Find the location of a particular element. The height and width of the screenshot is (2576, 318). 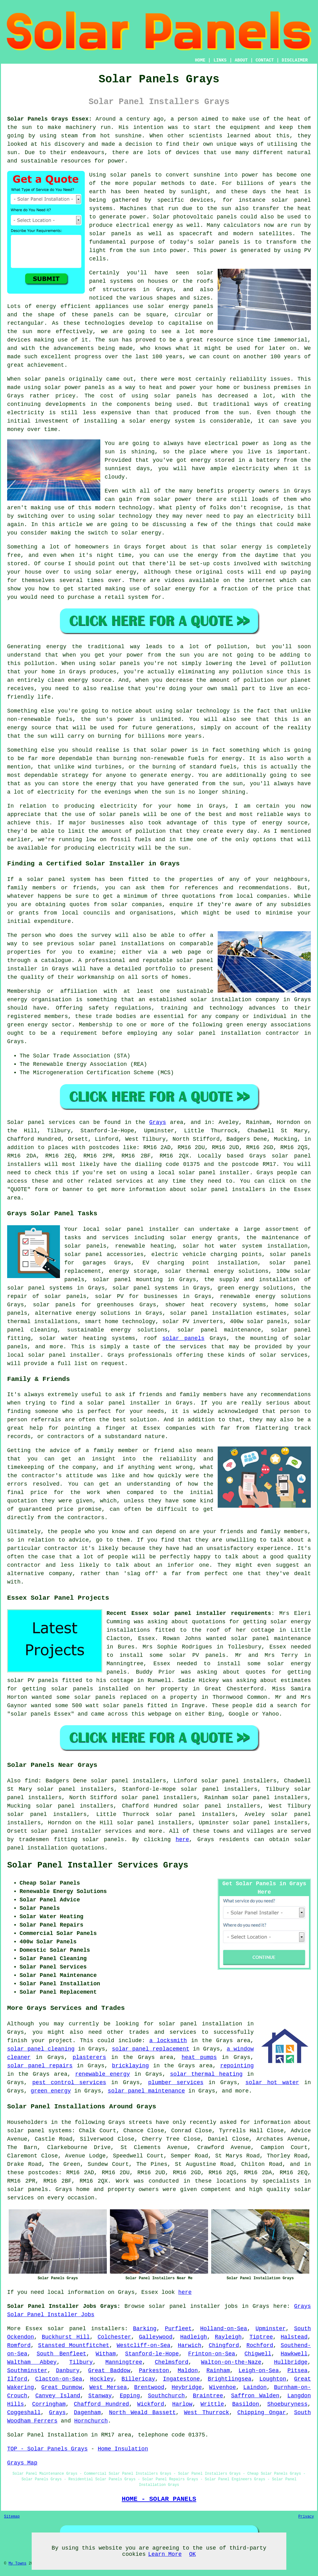

Ilford is located at coordinates (17, 2379).